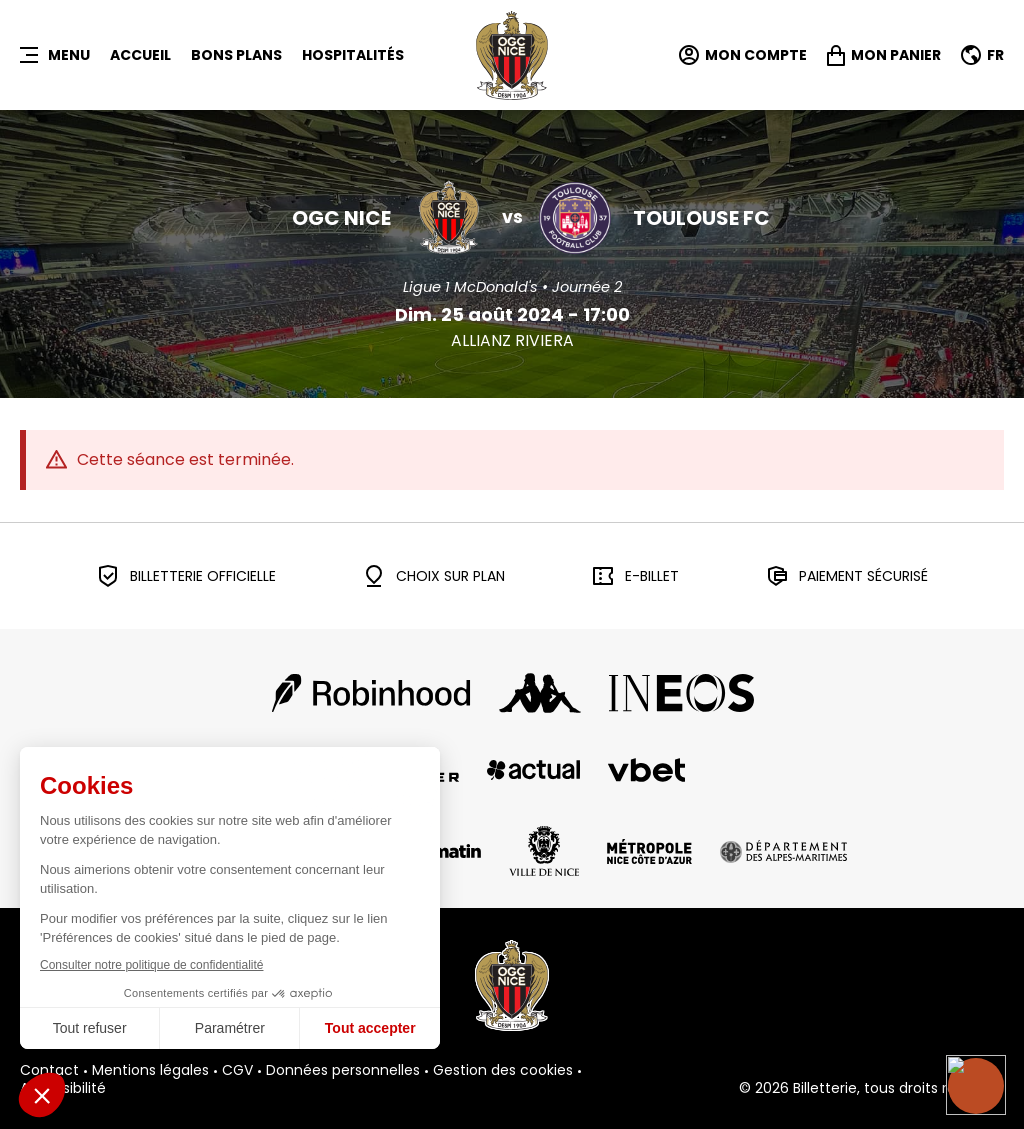 This screenshot has height=1129, width=1024. What do you see at coordinates (503, 1071) in the screenshot?
I see `Gestion des cookies` at bounding box center [503, 1071].